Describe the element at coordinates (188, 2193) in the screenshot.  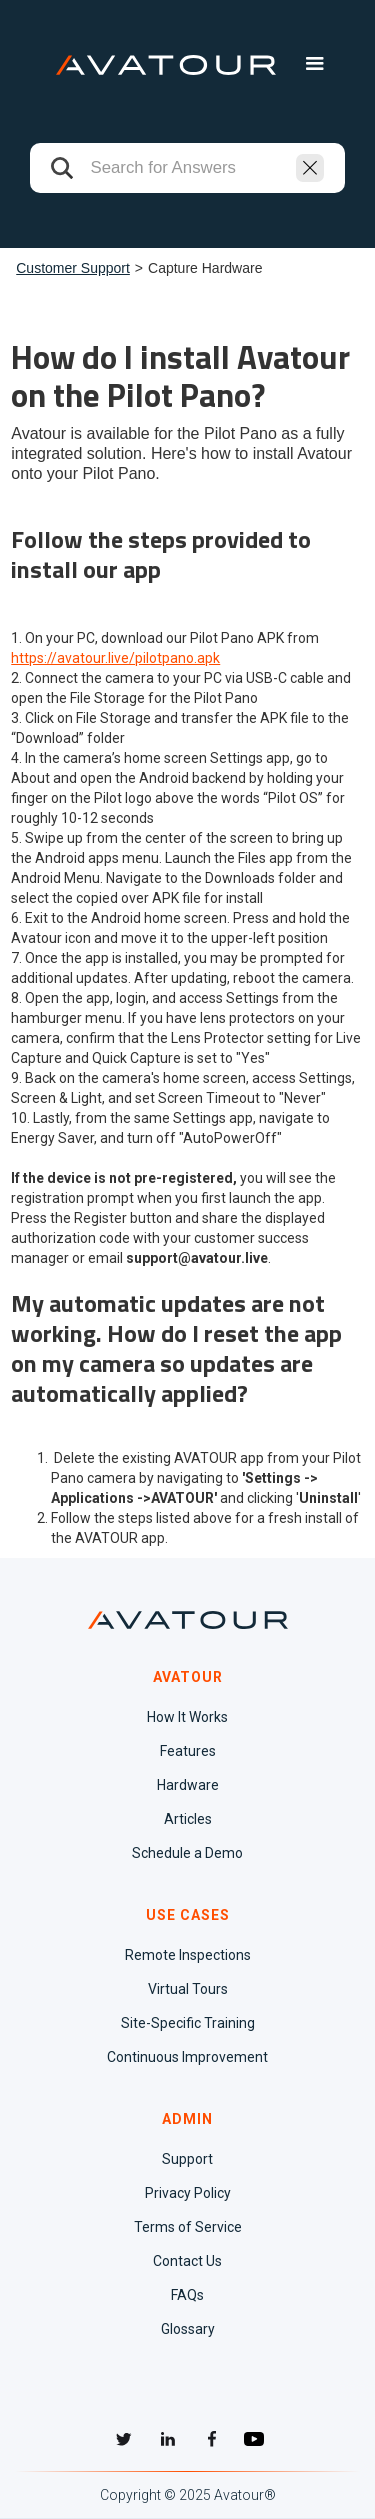
I see `Privacy Policy` at that location.